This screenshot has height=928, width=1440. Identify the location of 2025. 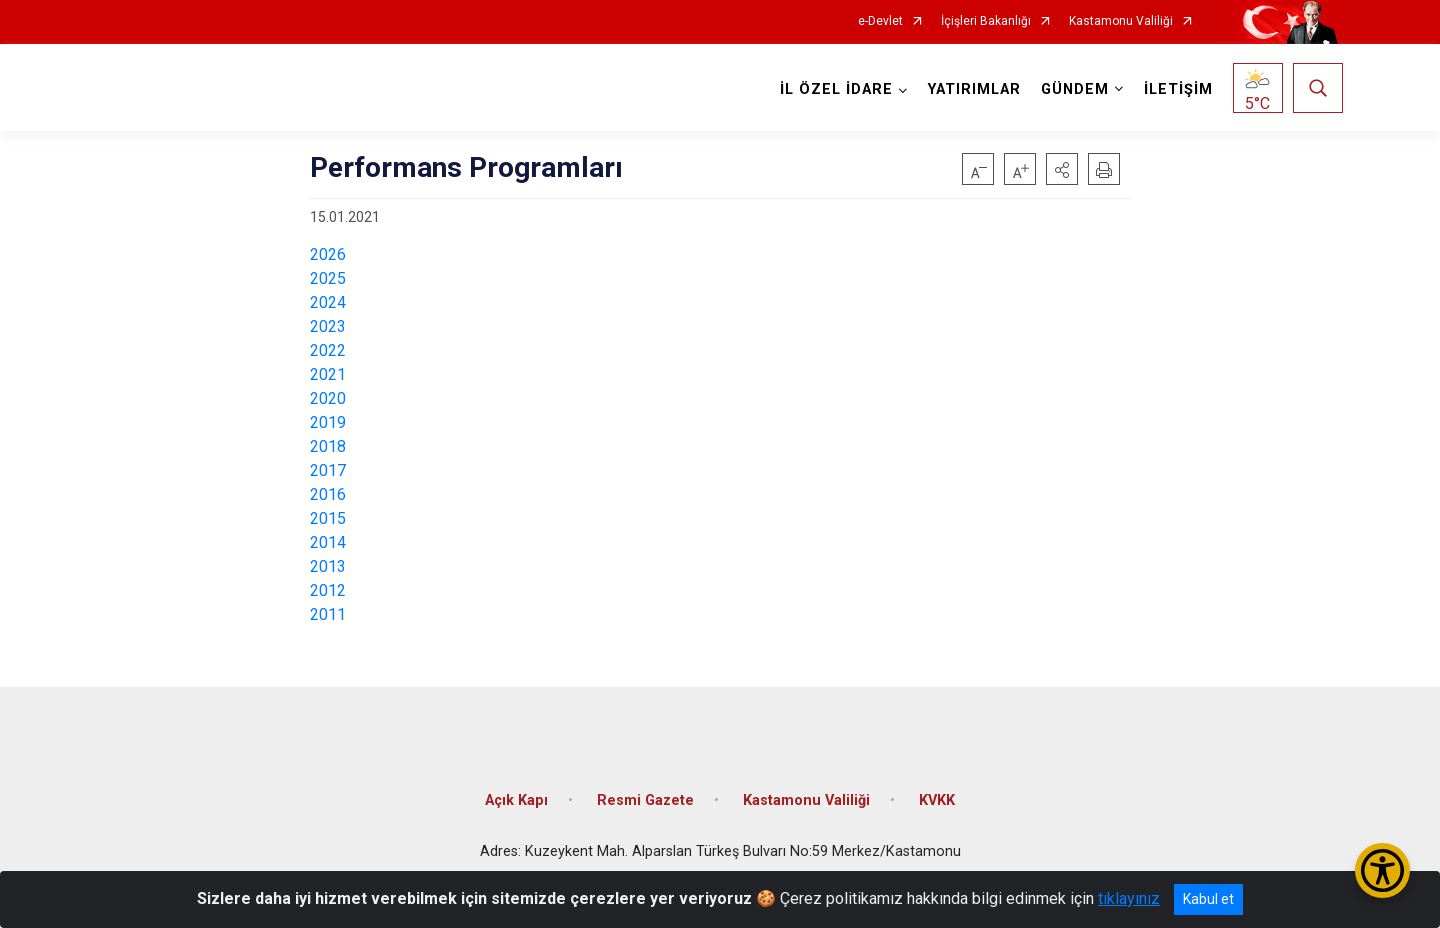
(328, 278).